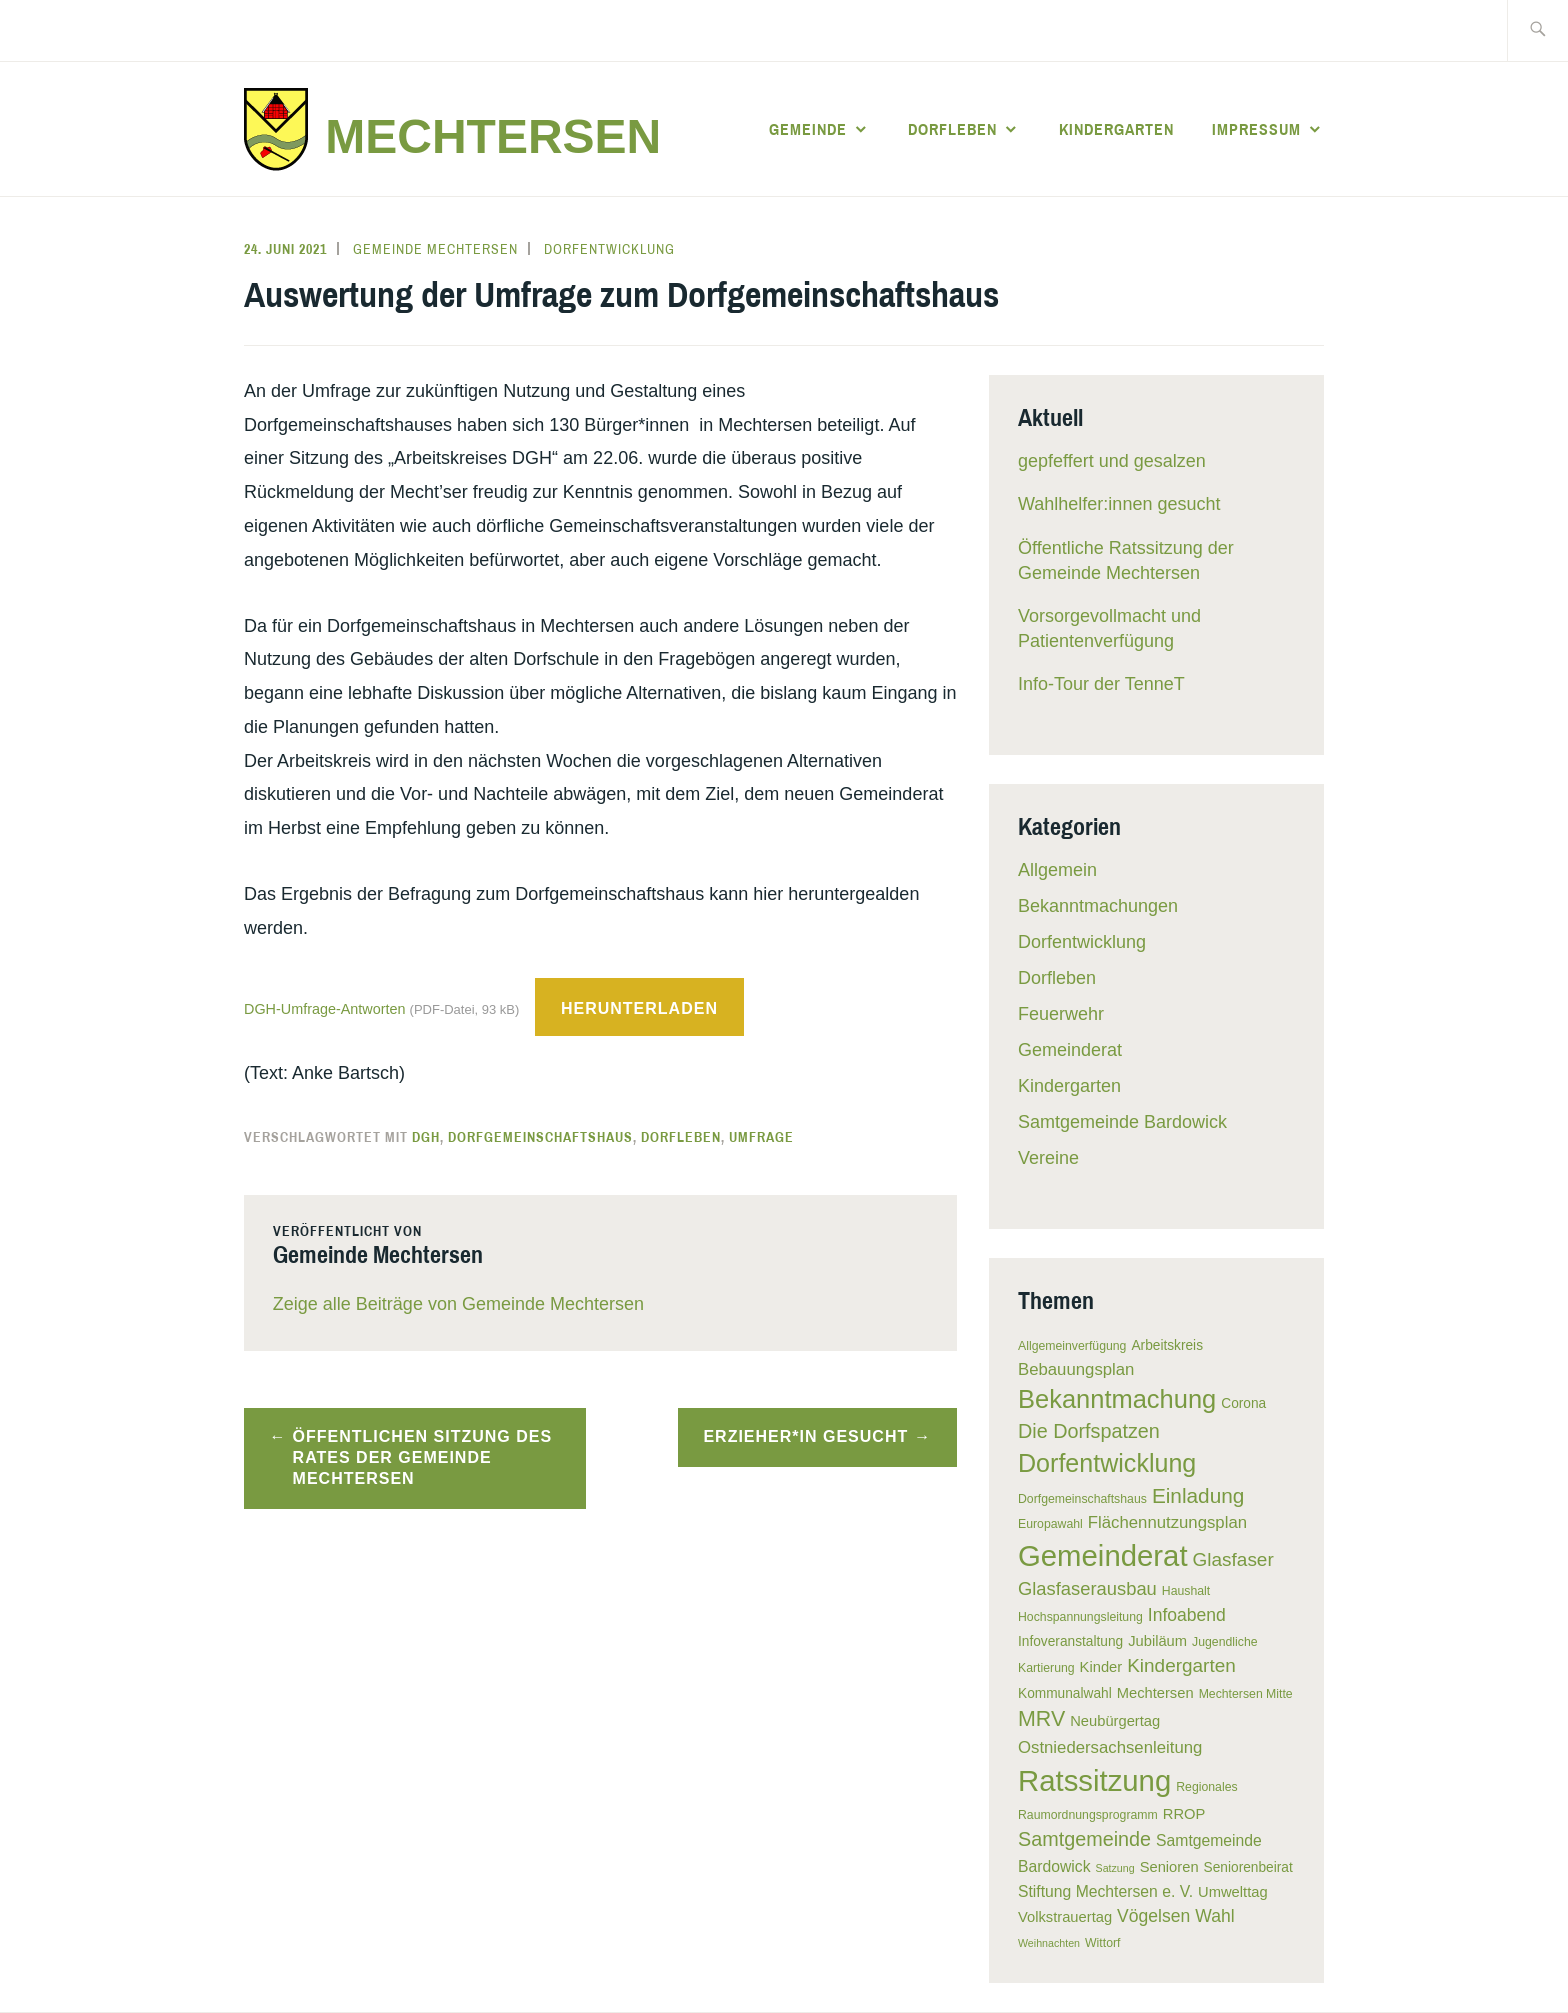  Describe the element at coordinates (383, 1009) in the screenshot. I see `DGH-Umfrage-Antworten` at that location.